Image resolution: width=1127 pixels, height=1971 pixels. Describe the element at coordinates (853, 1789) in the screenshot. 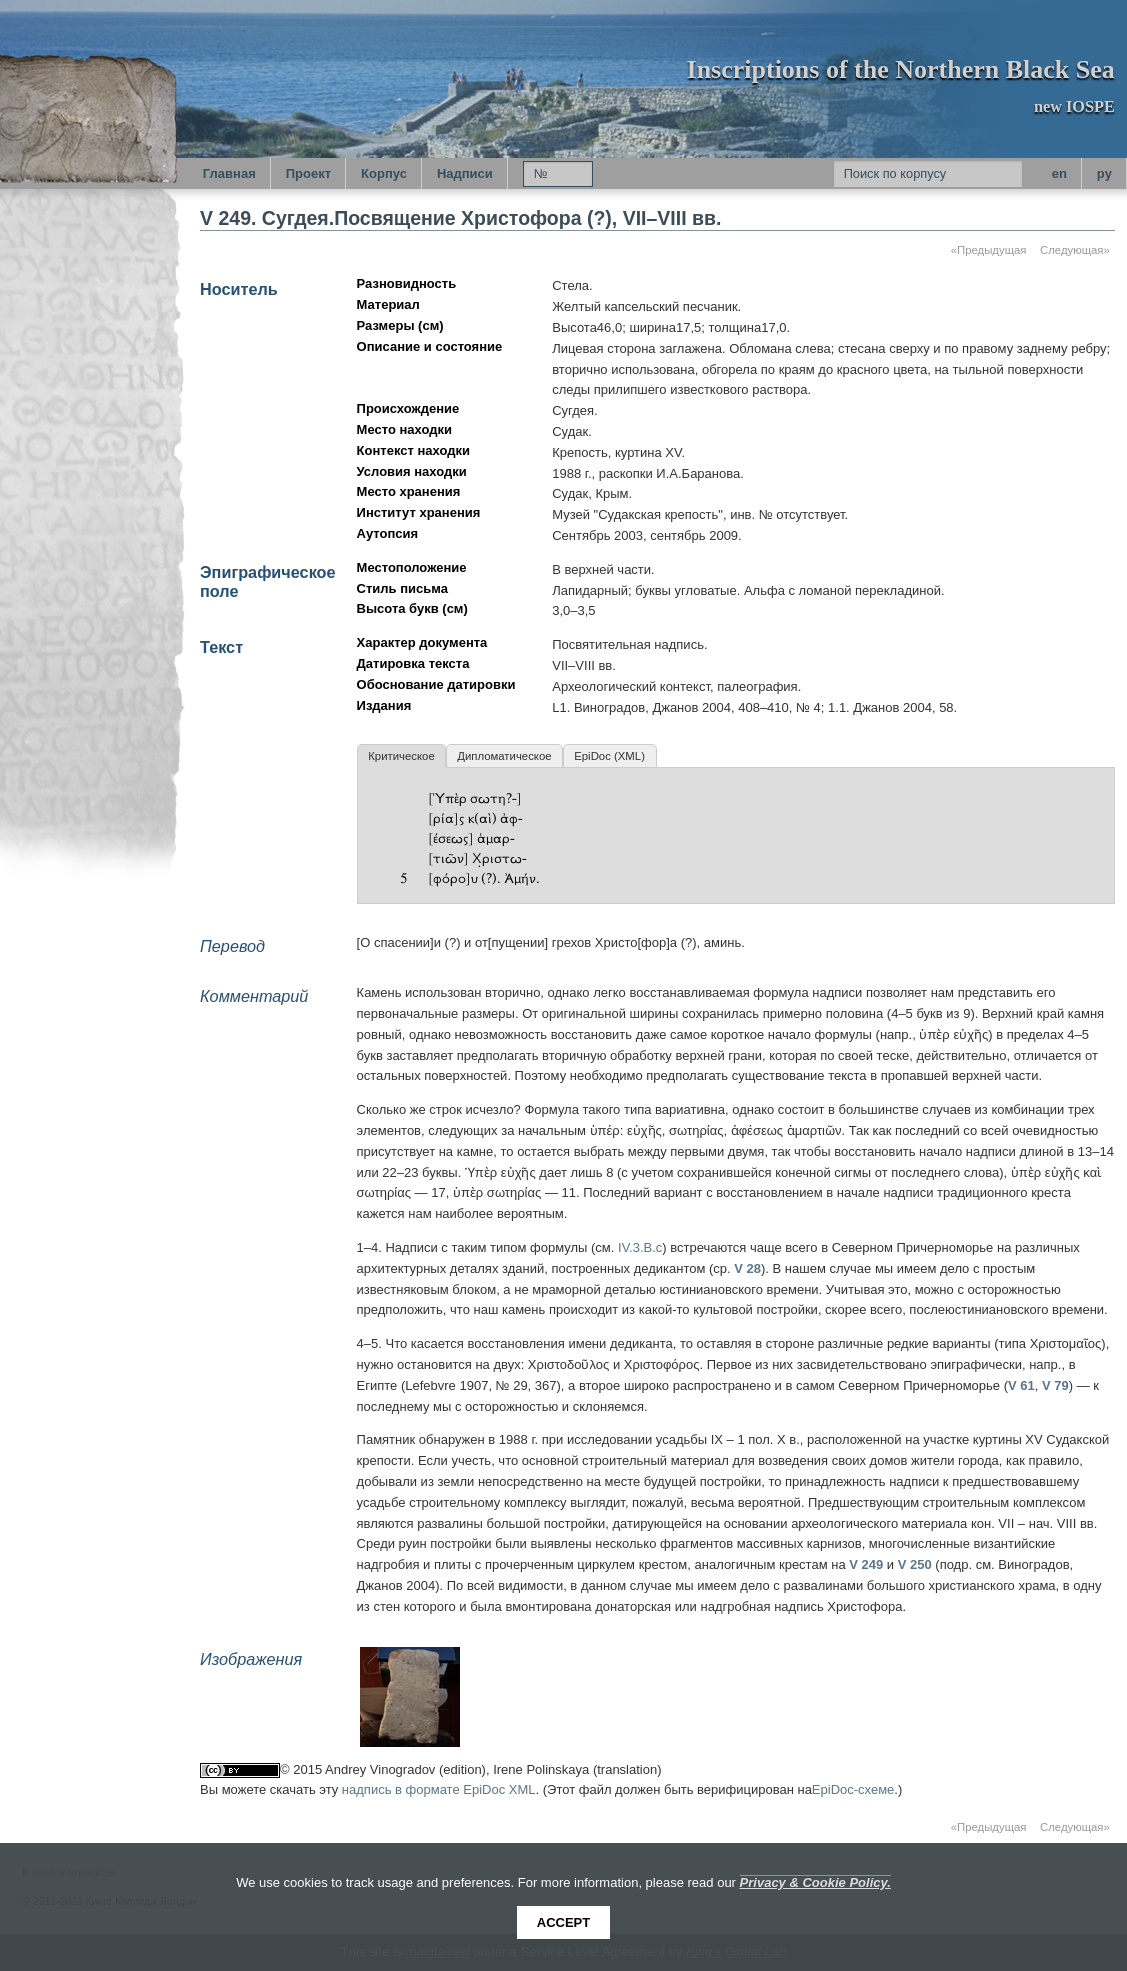

I see `EpiDoc-схеме` at that location.